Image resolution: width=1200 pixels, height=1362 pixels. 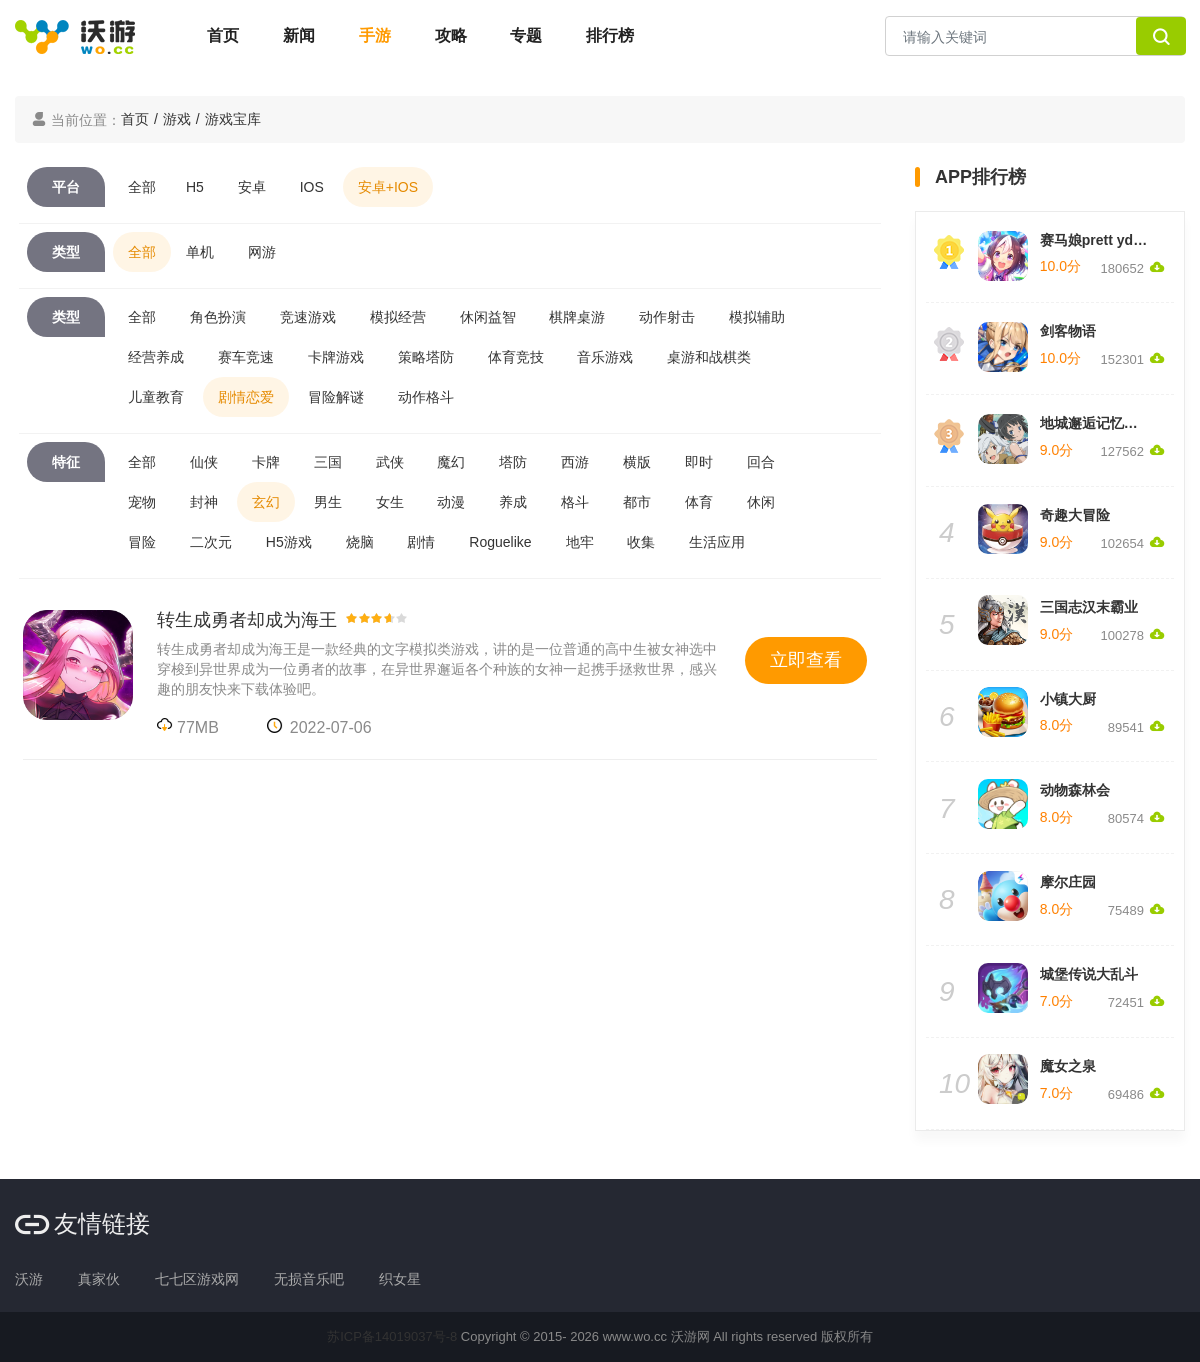 I want to click on 封神, so click(x=204, y=502).